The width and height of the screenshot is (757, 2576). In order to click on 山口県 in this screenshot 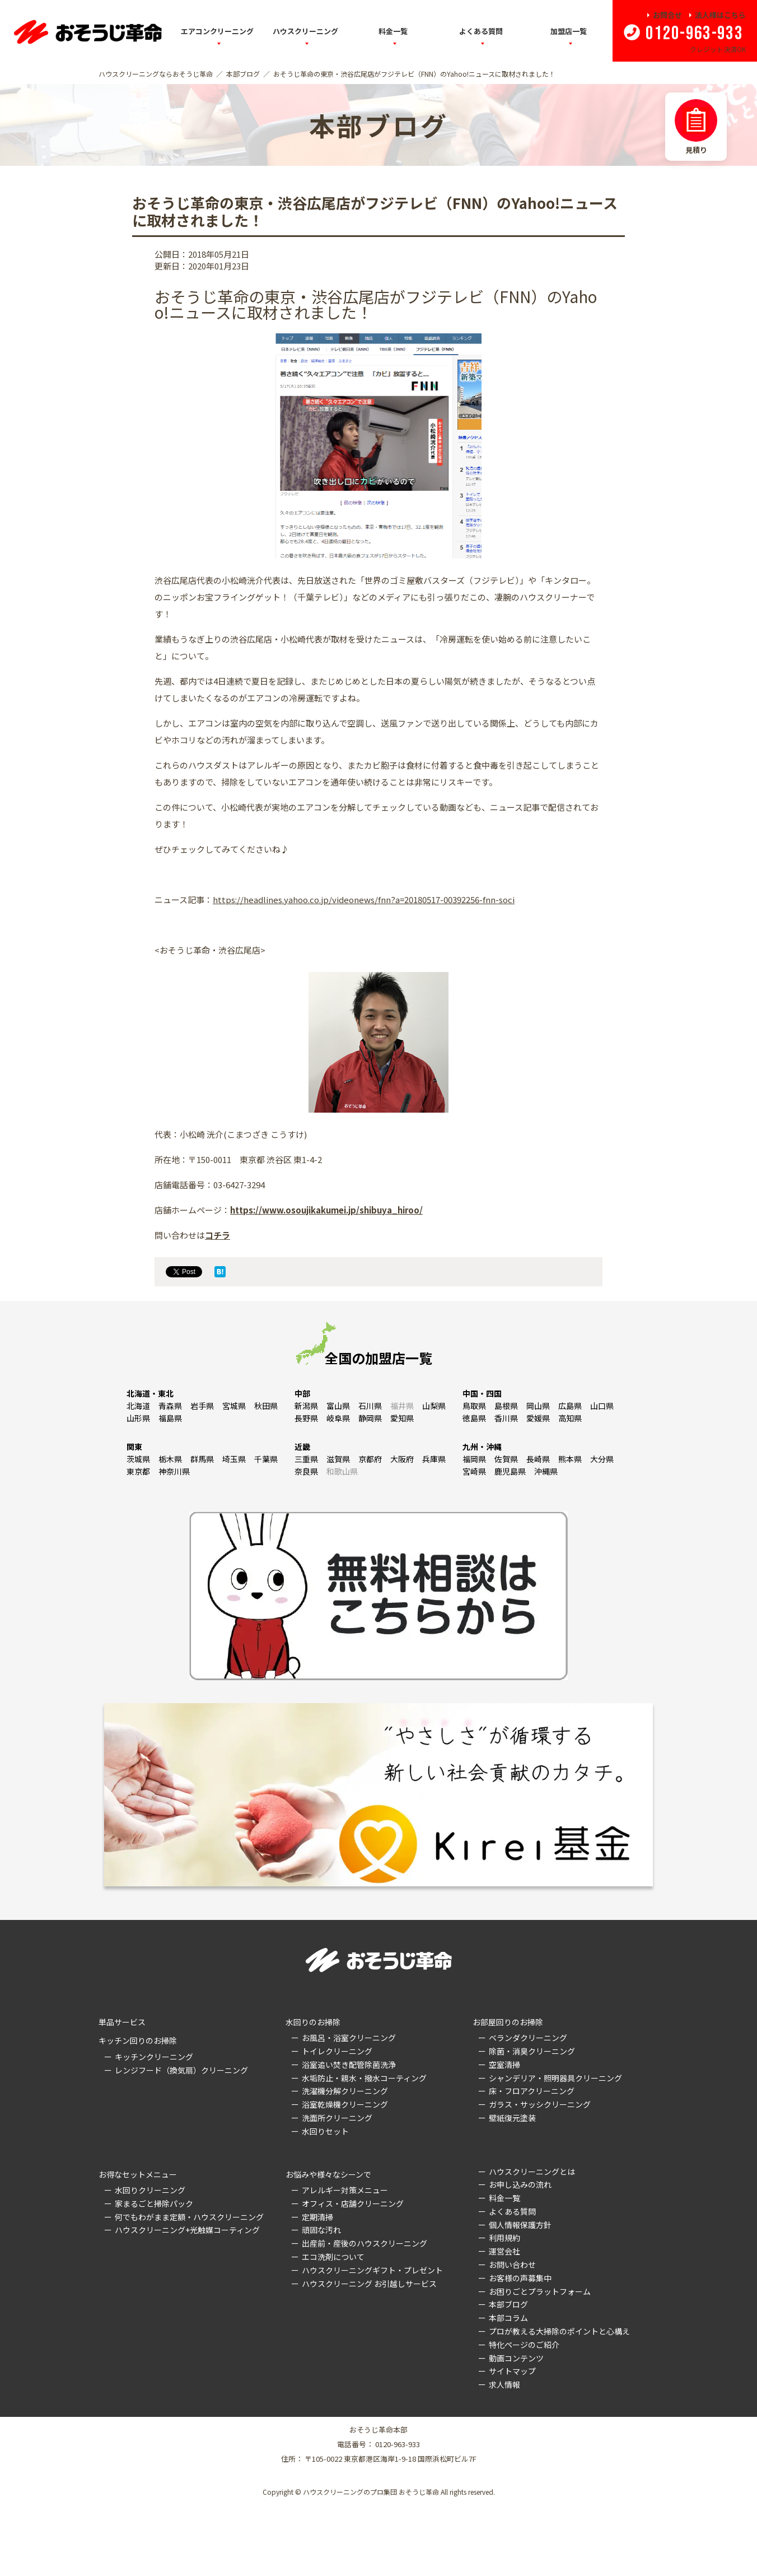, I will do `click(602, 1405)`.